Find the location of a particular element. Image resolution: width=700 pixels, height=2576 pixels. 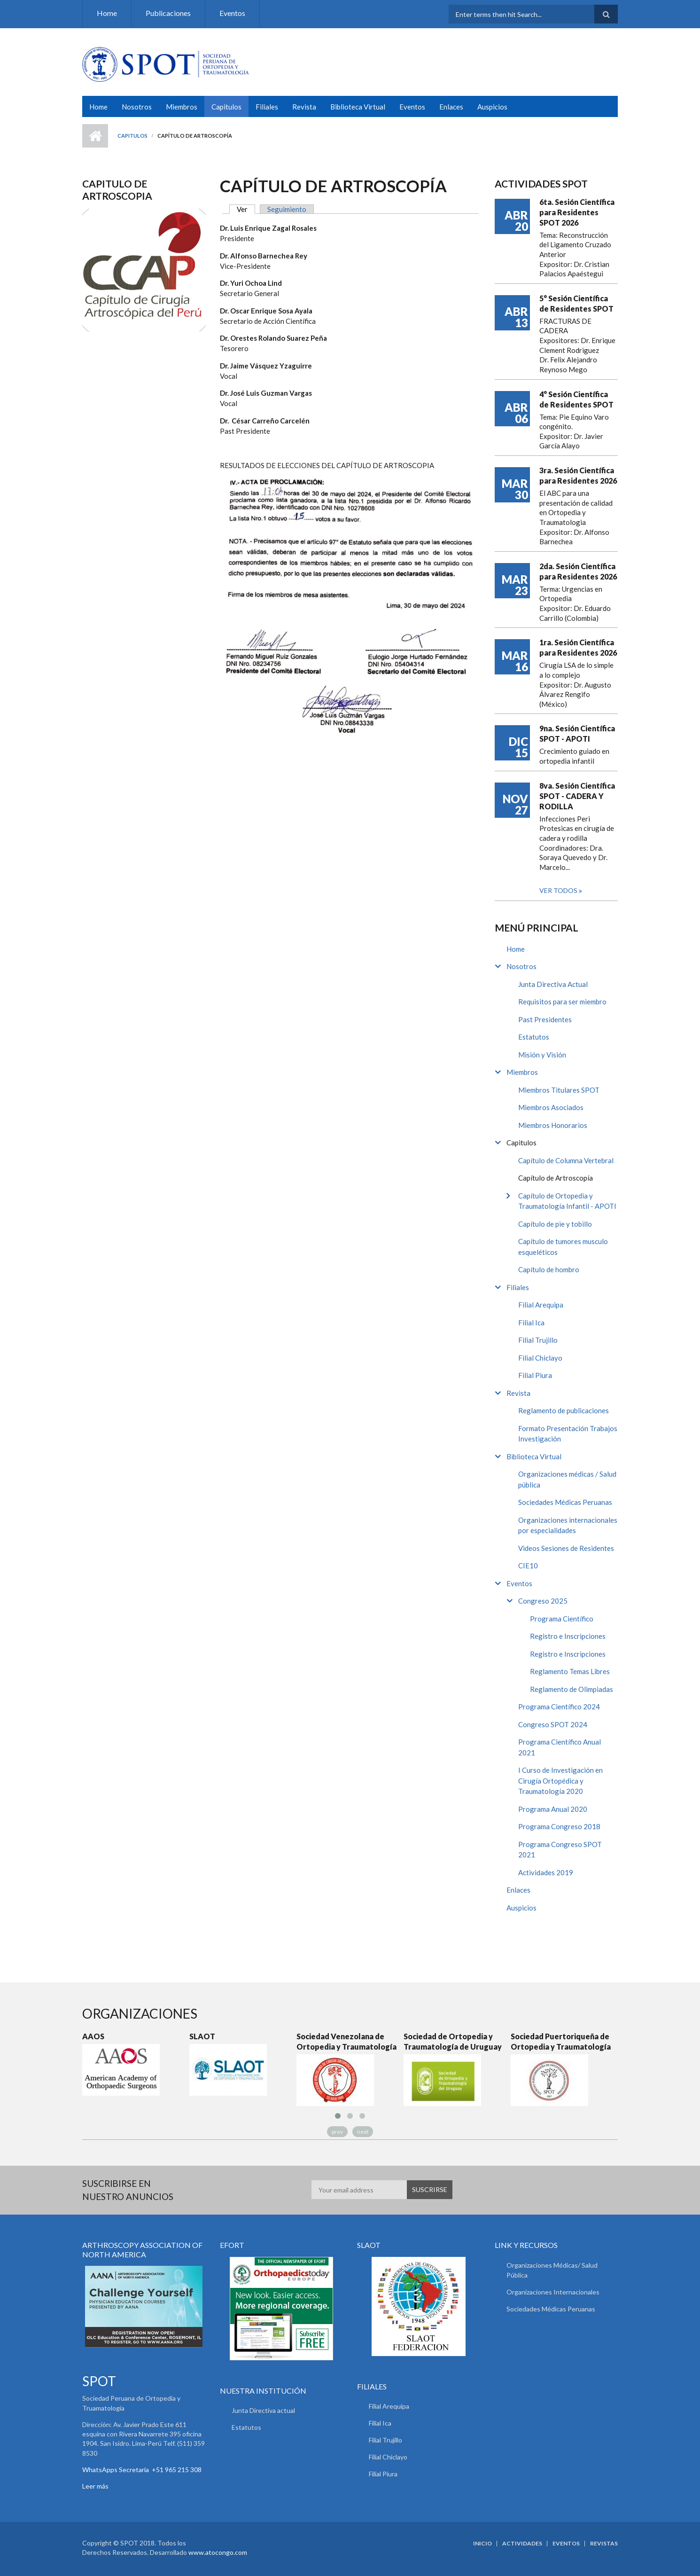

Programa Anual 2020 is located at coordinates (552, 1809).